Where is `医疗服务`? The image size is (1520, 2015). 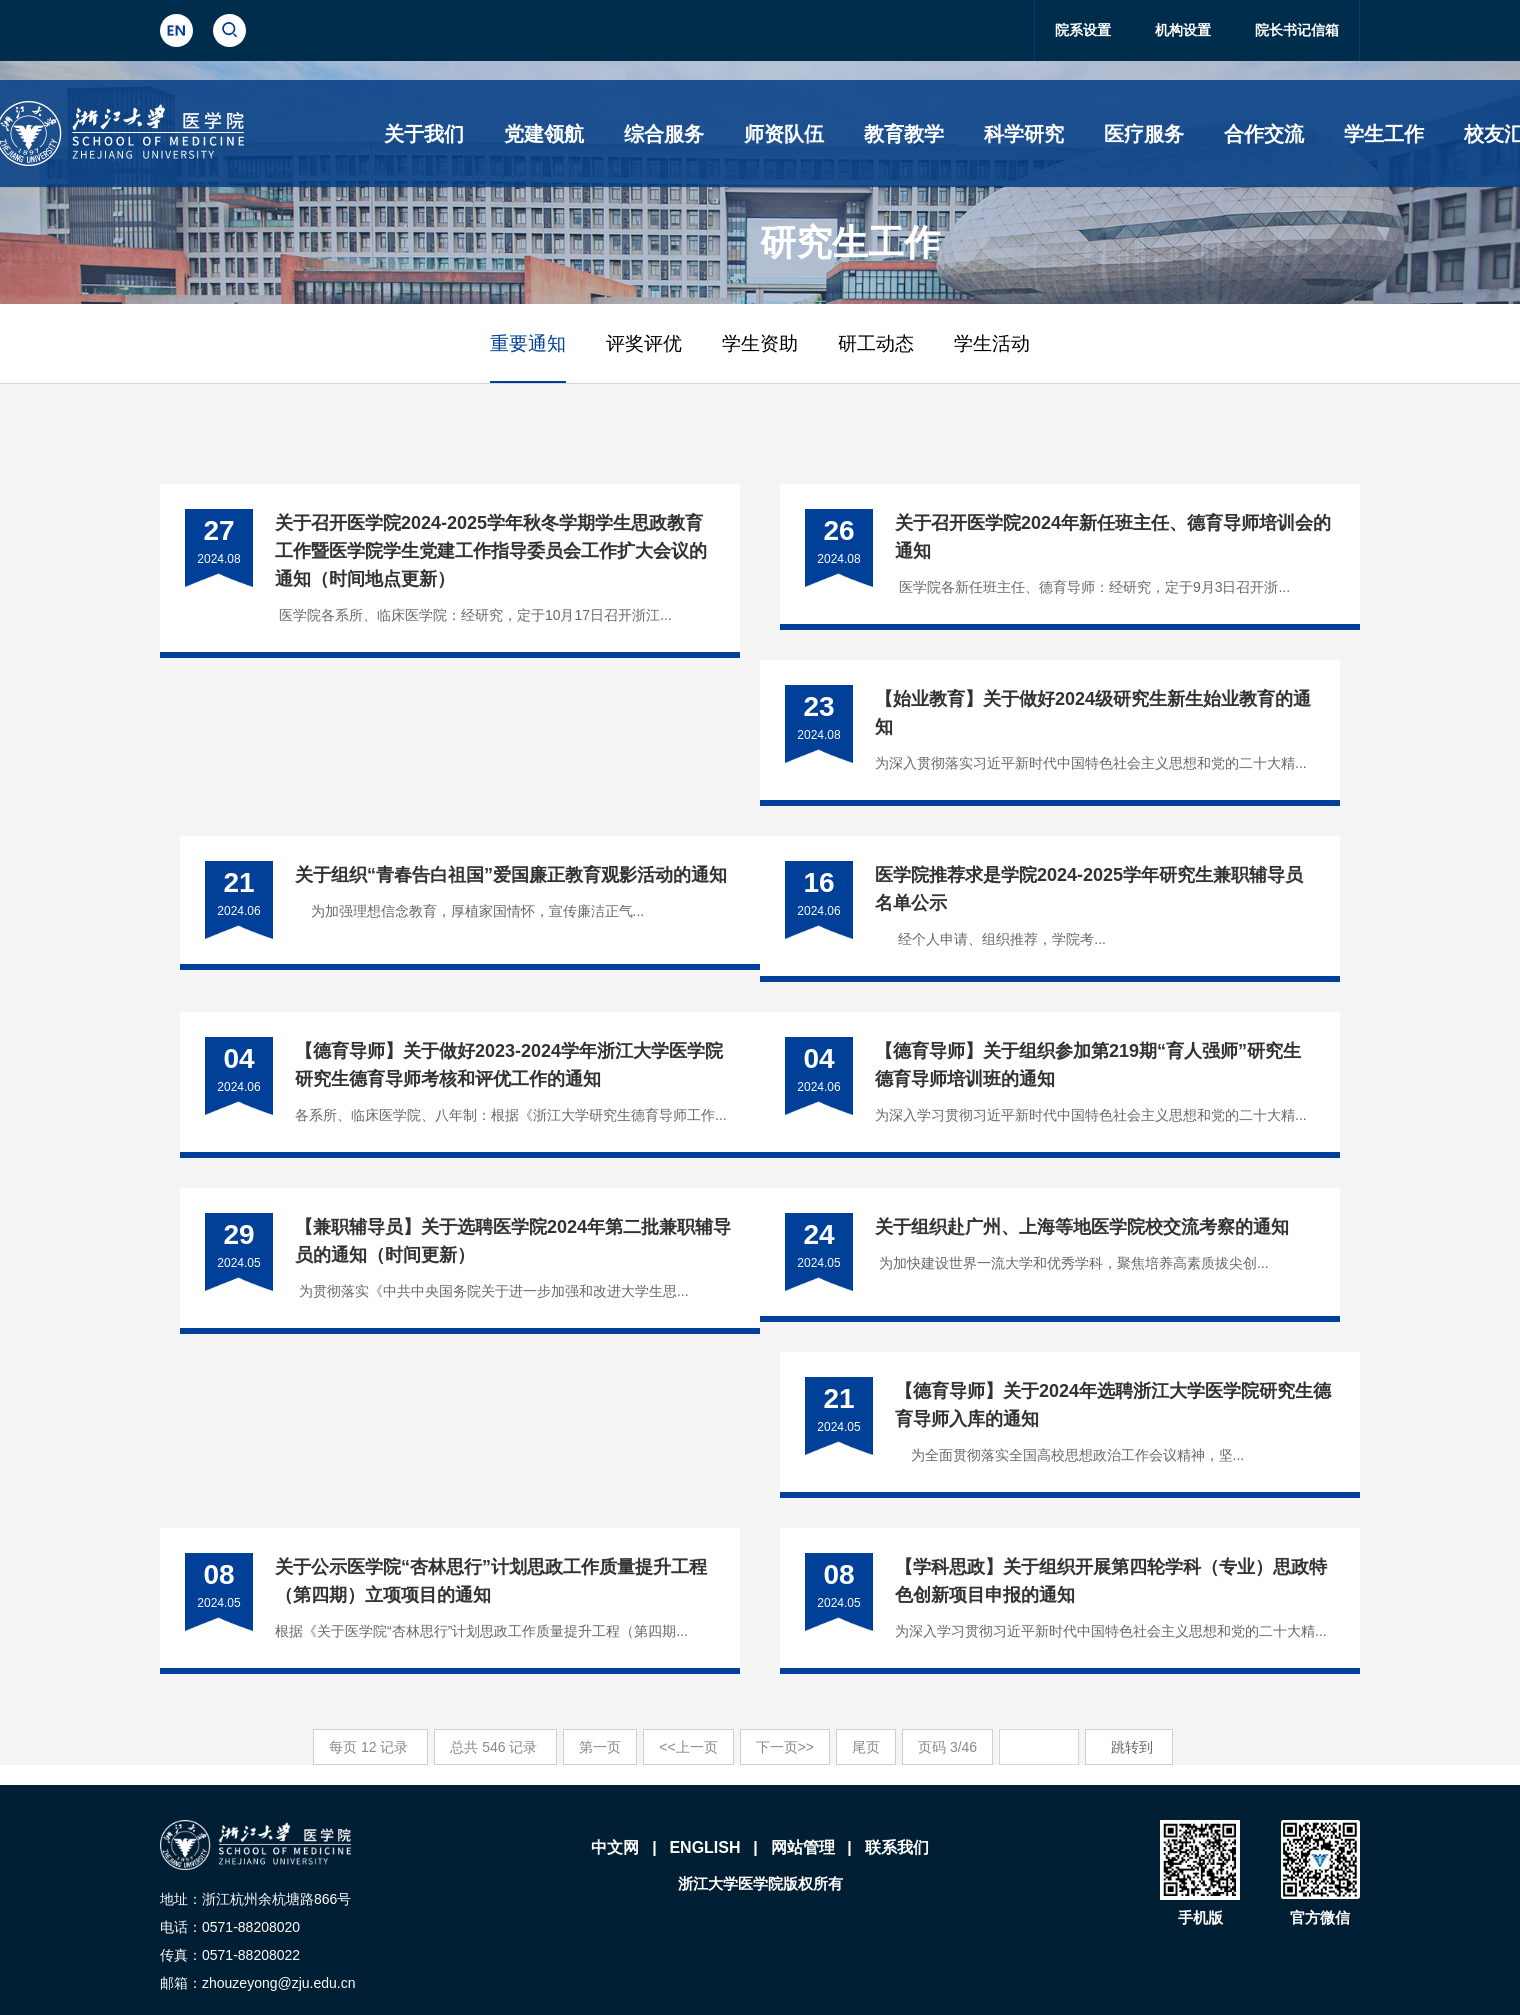
医疗服务 is located at coordinates (1144, 134).